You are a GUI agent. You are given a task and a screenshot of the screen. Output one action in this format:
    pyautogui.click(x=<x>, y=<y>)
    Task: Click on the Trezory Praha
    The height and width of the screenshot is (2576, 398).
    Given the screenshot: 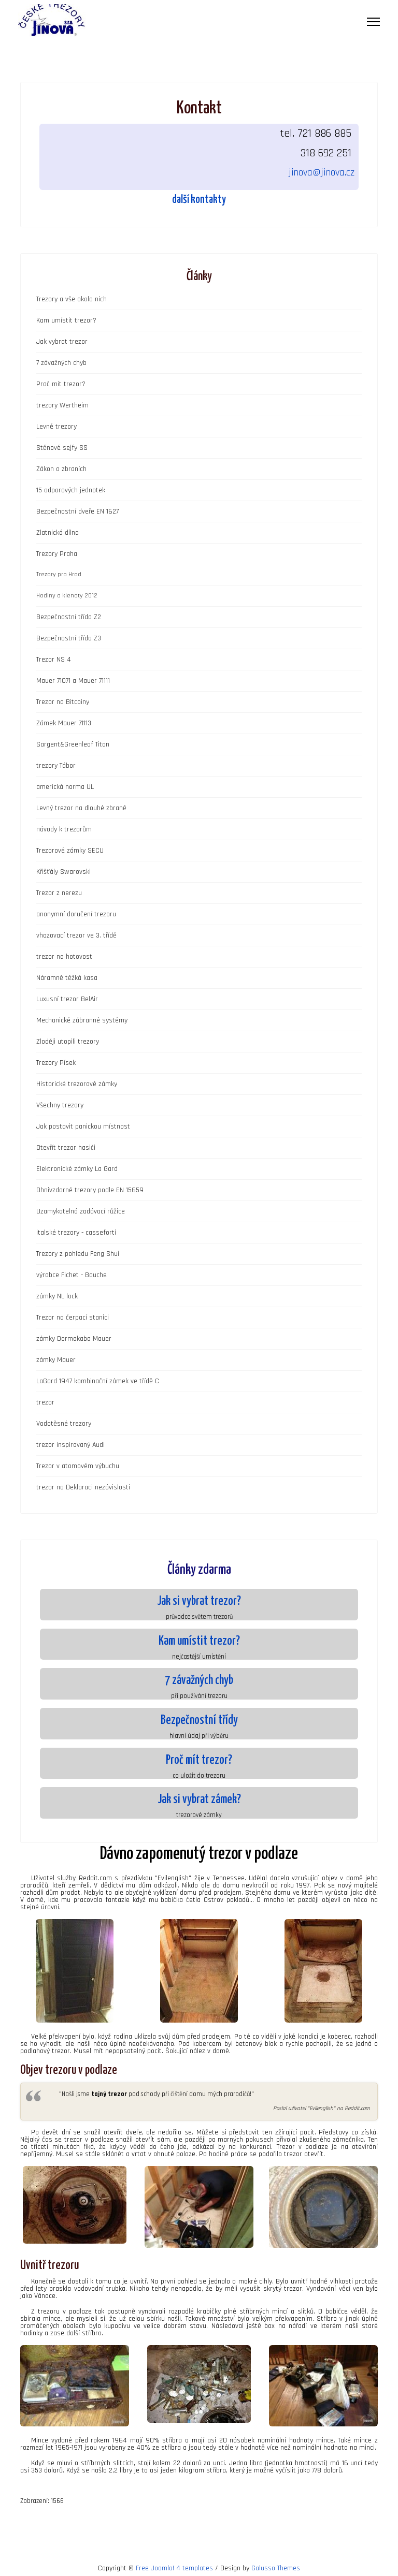 What is the action you would take?
    pyautogui.click(x=56, y=554)
    